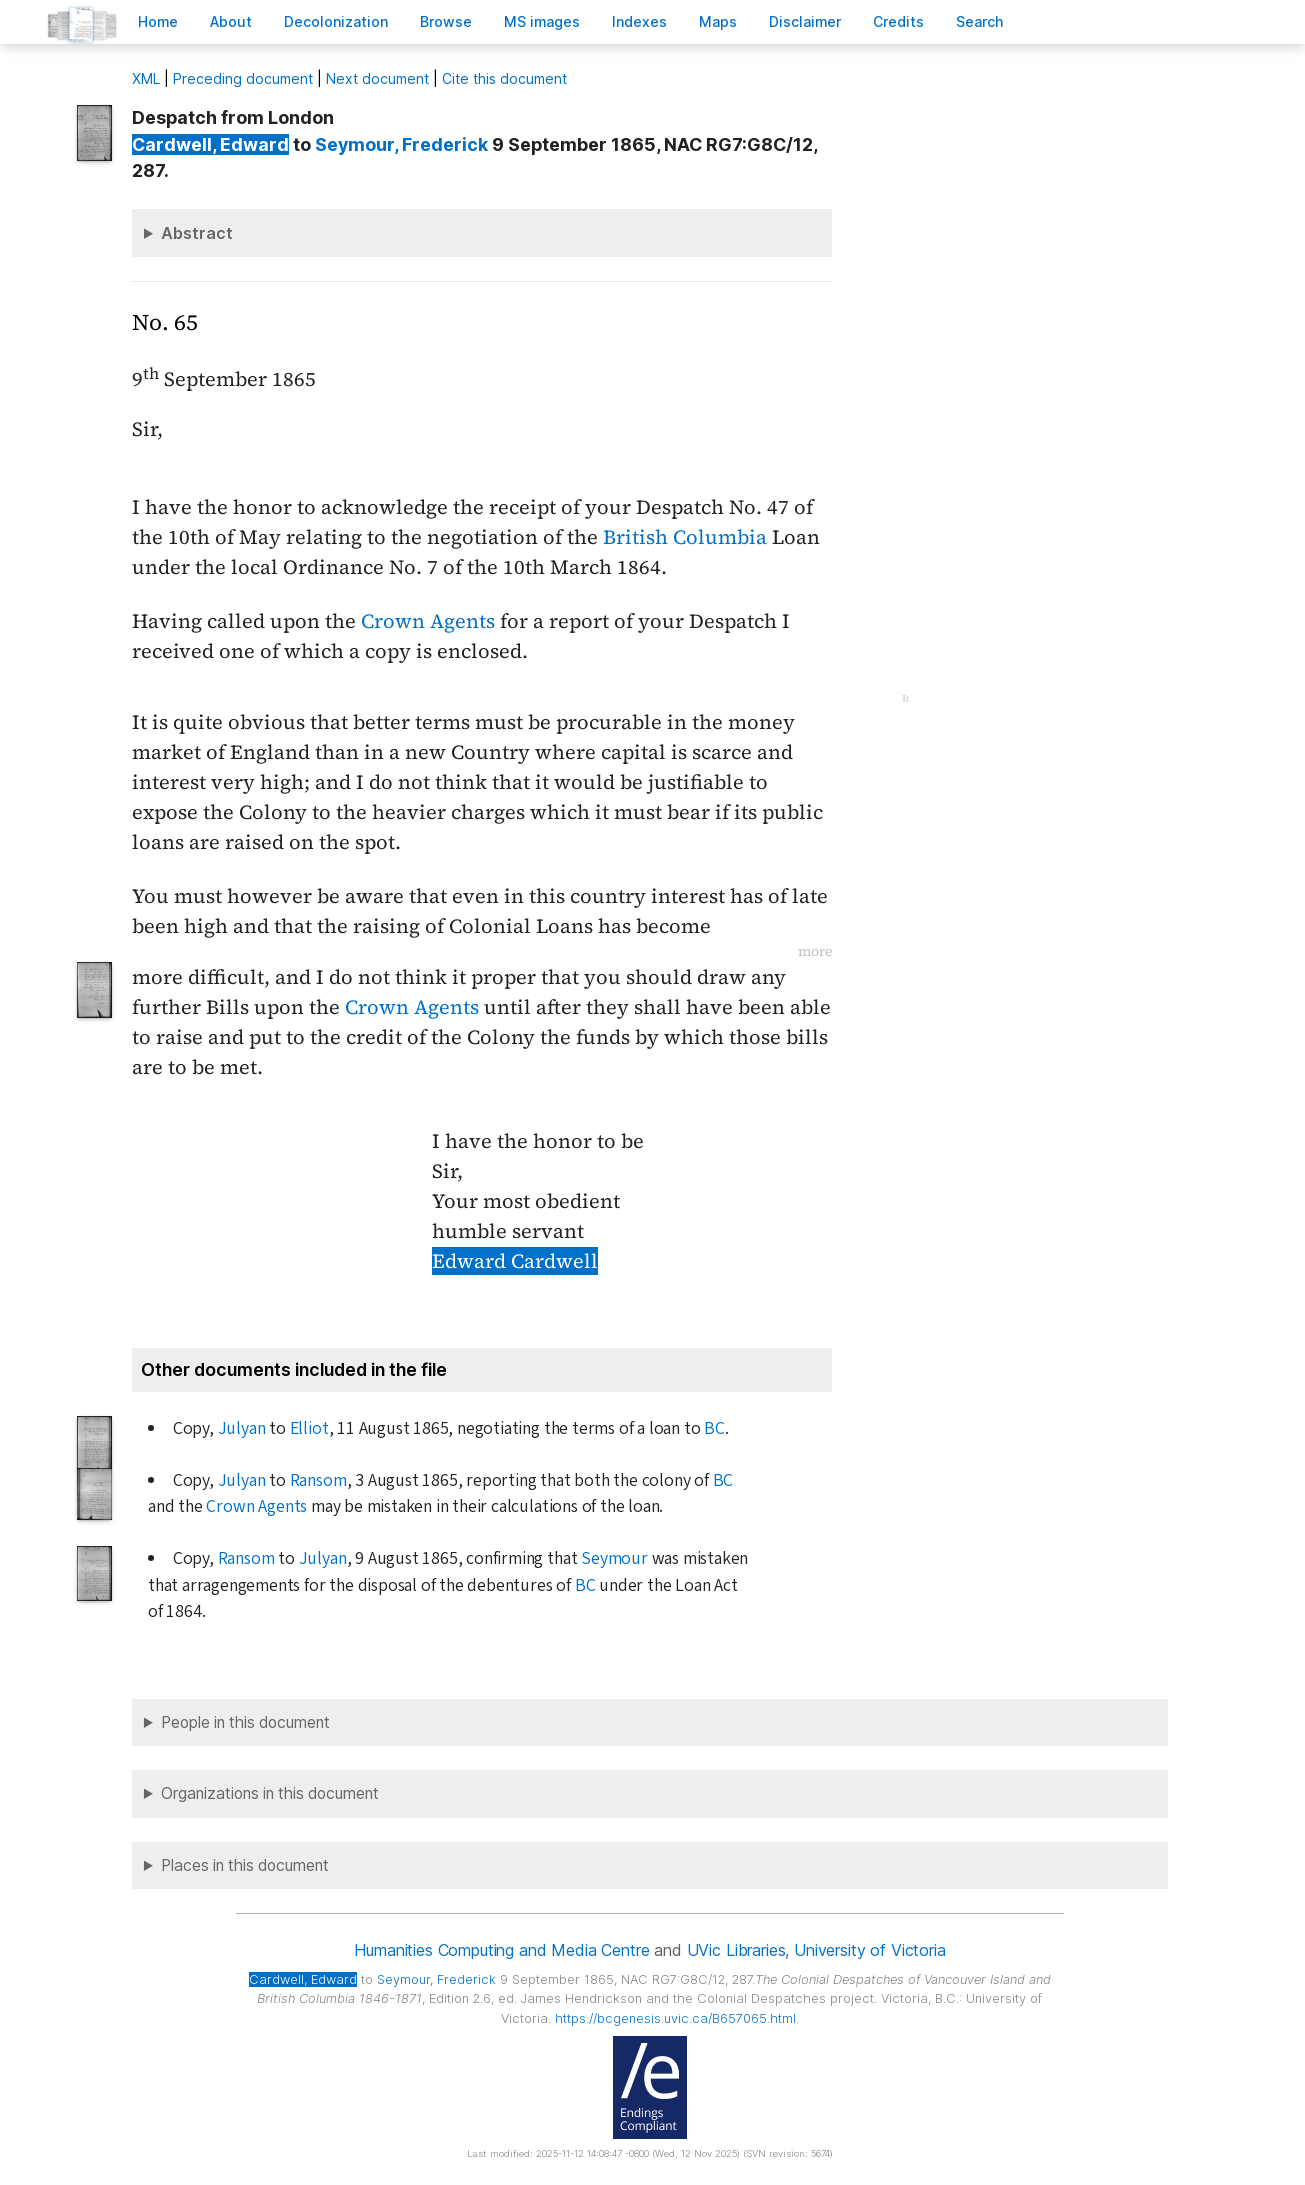 Image resolution: width=1305 pixels, height=2185 pixels. What do you see at coordinates (245, 1722) in the screenshot?
I see `People in this document` at bounding box center [245, 1722].